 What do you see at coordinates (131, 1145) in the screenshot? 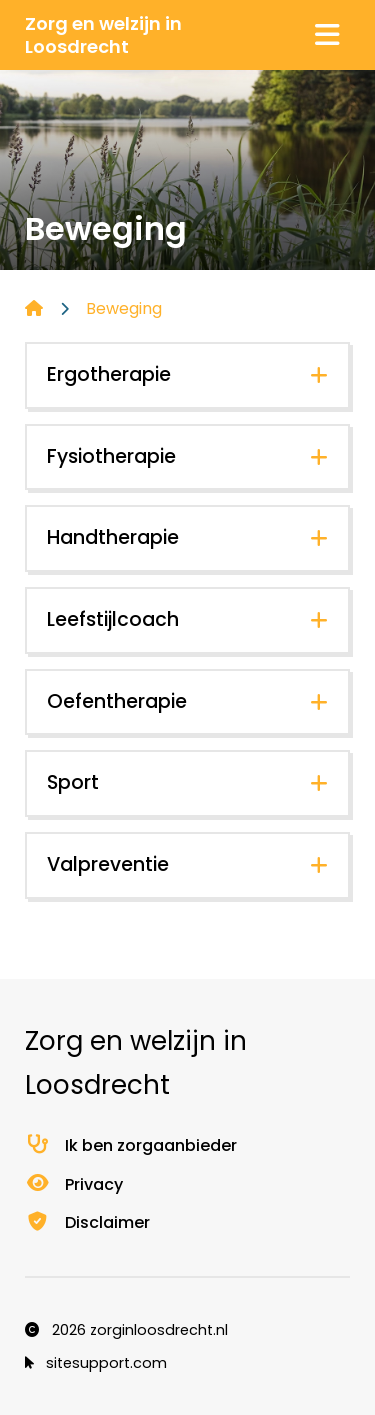
I see `Ik ben zorgaanbieder` at bounding box center [131, 1145].